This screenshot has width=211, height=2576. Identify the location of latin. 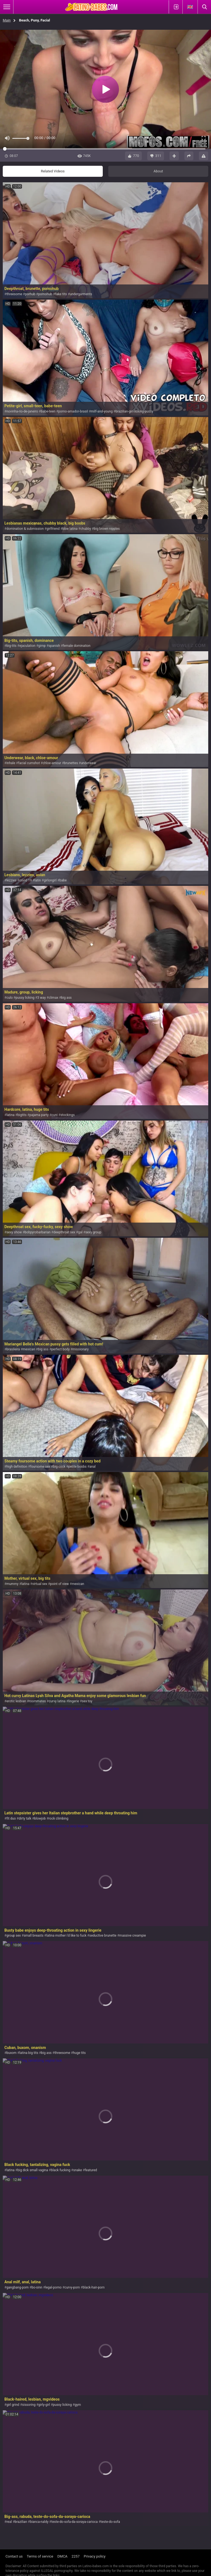
(38, 880).